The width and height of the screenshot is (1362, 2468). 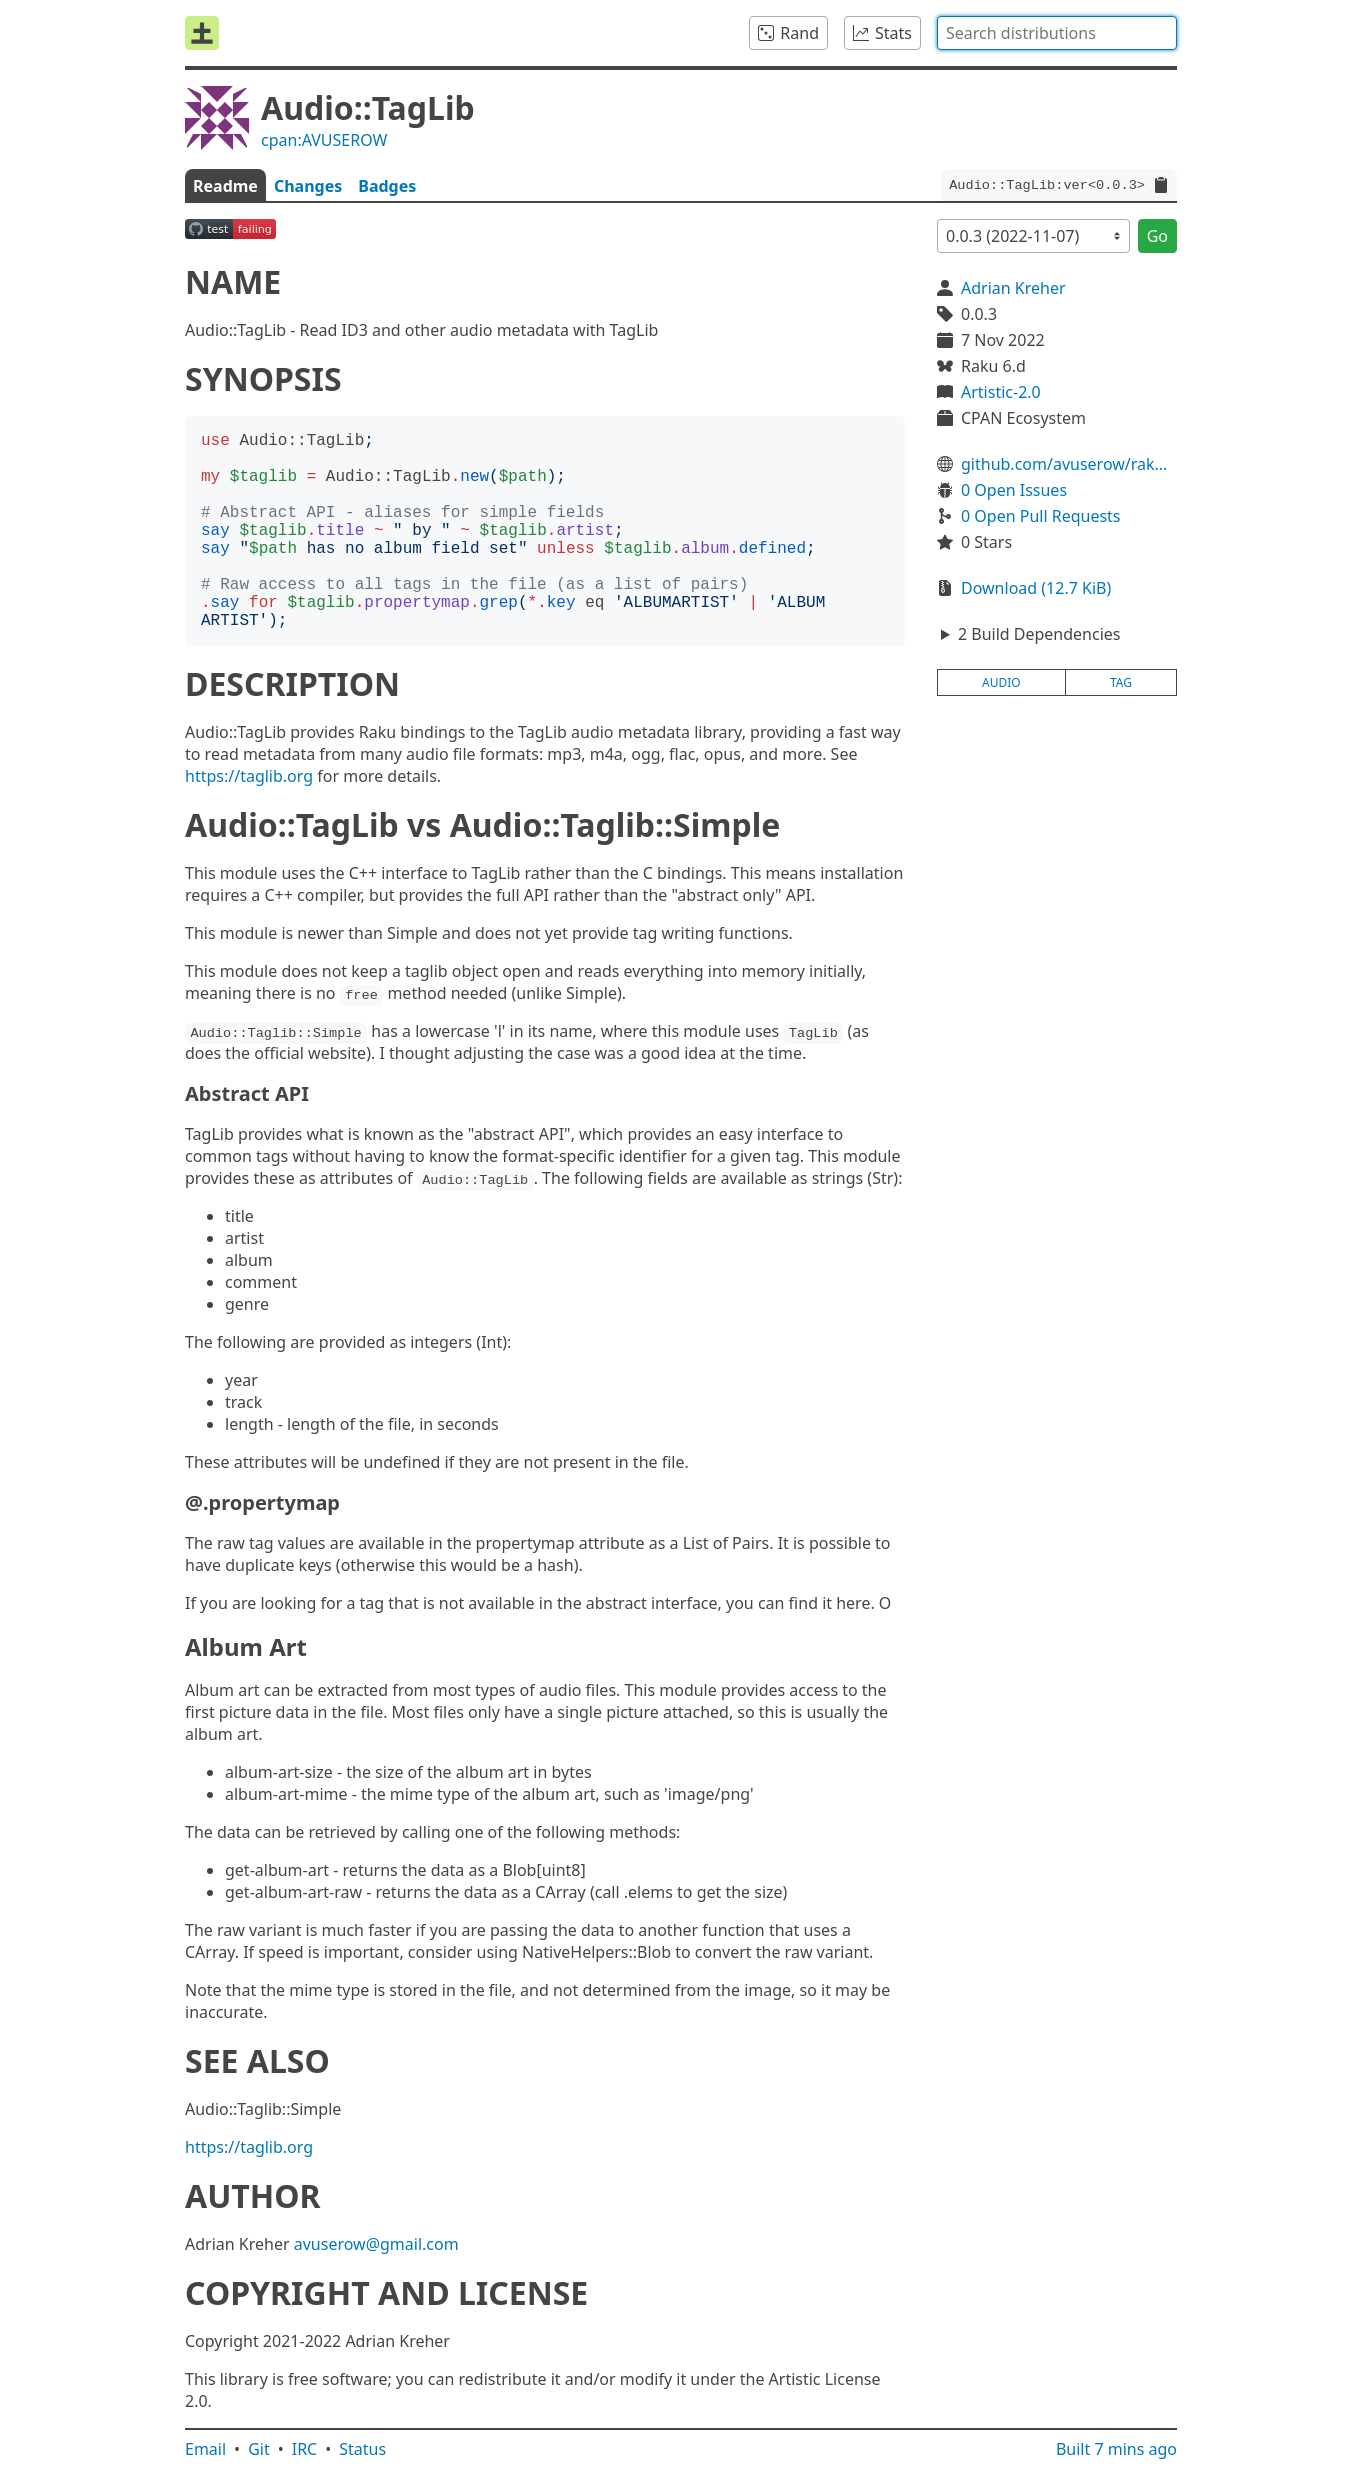 I want to click on IRC, so click(x=305, y=2449).